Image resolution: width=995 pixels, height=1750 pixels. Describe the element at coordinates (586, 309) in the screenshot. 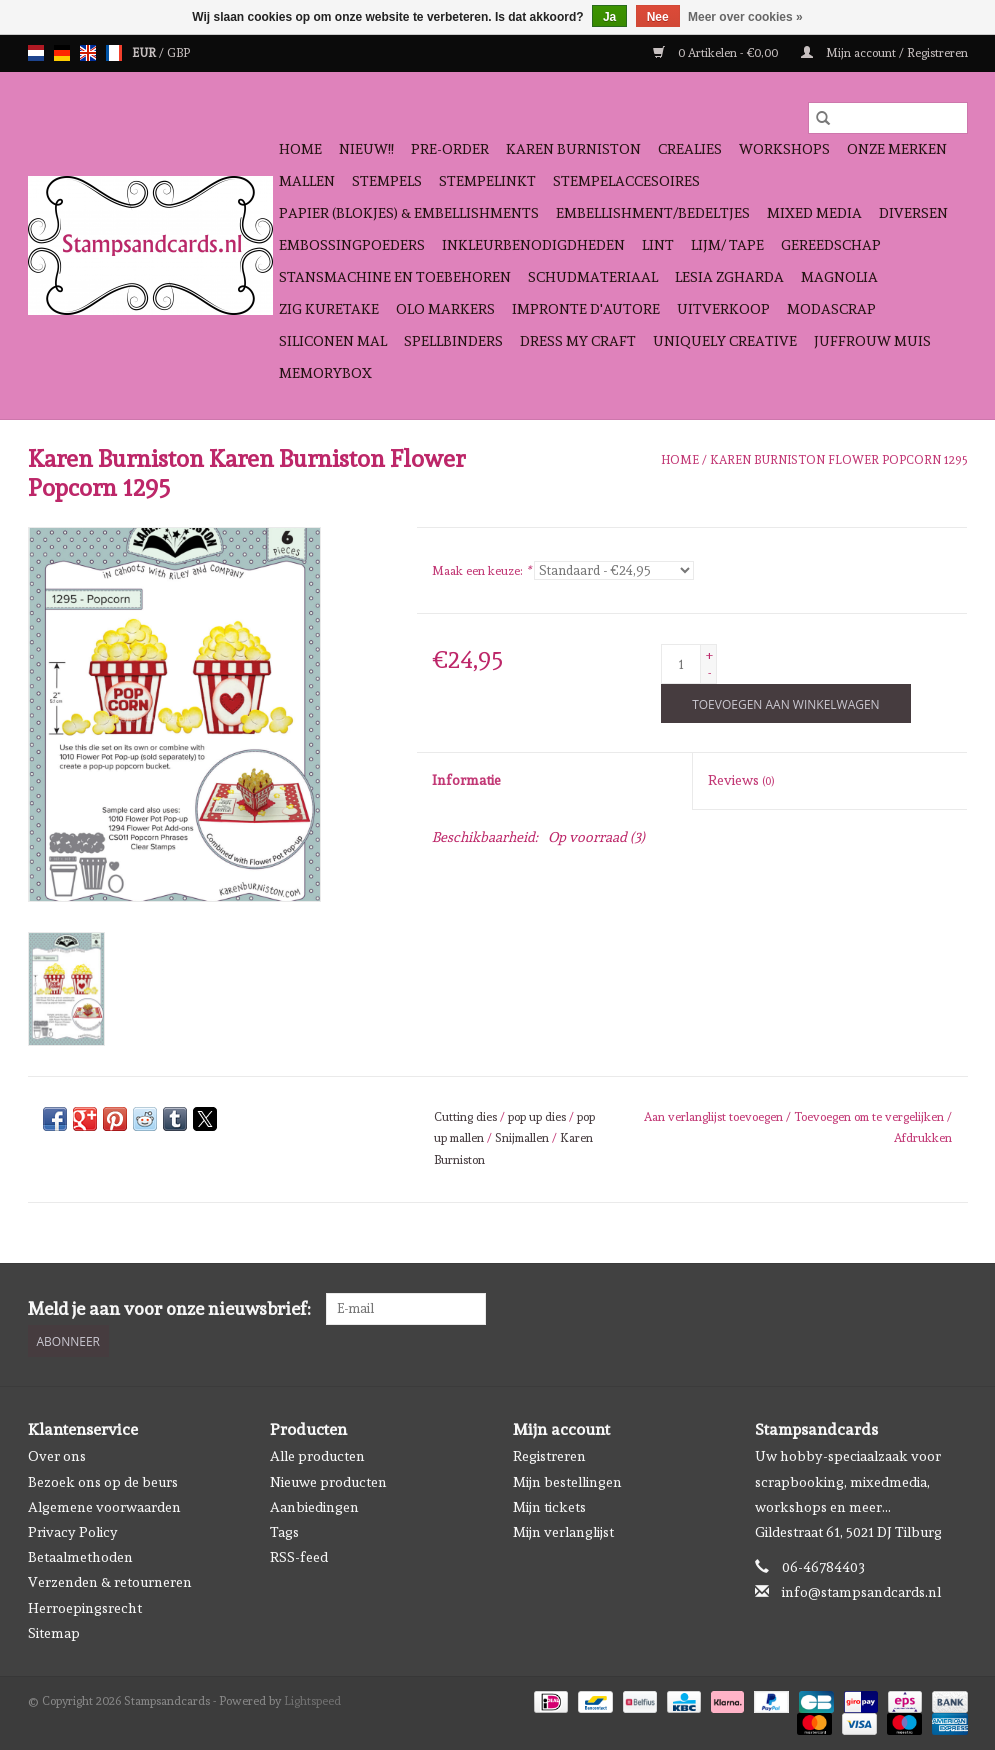

I see `Impronte D'autore` at that location.